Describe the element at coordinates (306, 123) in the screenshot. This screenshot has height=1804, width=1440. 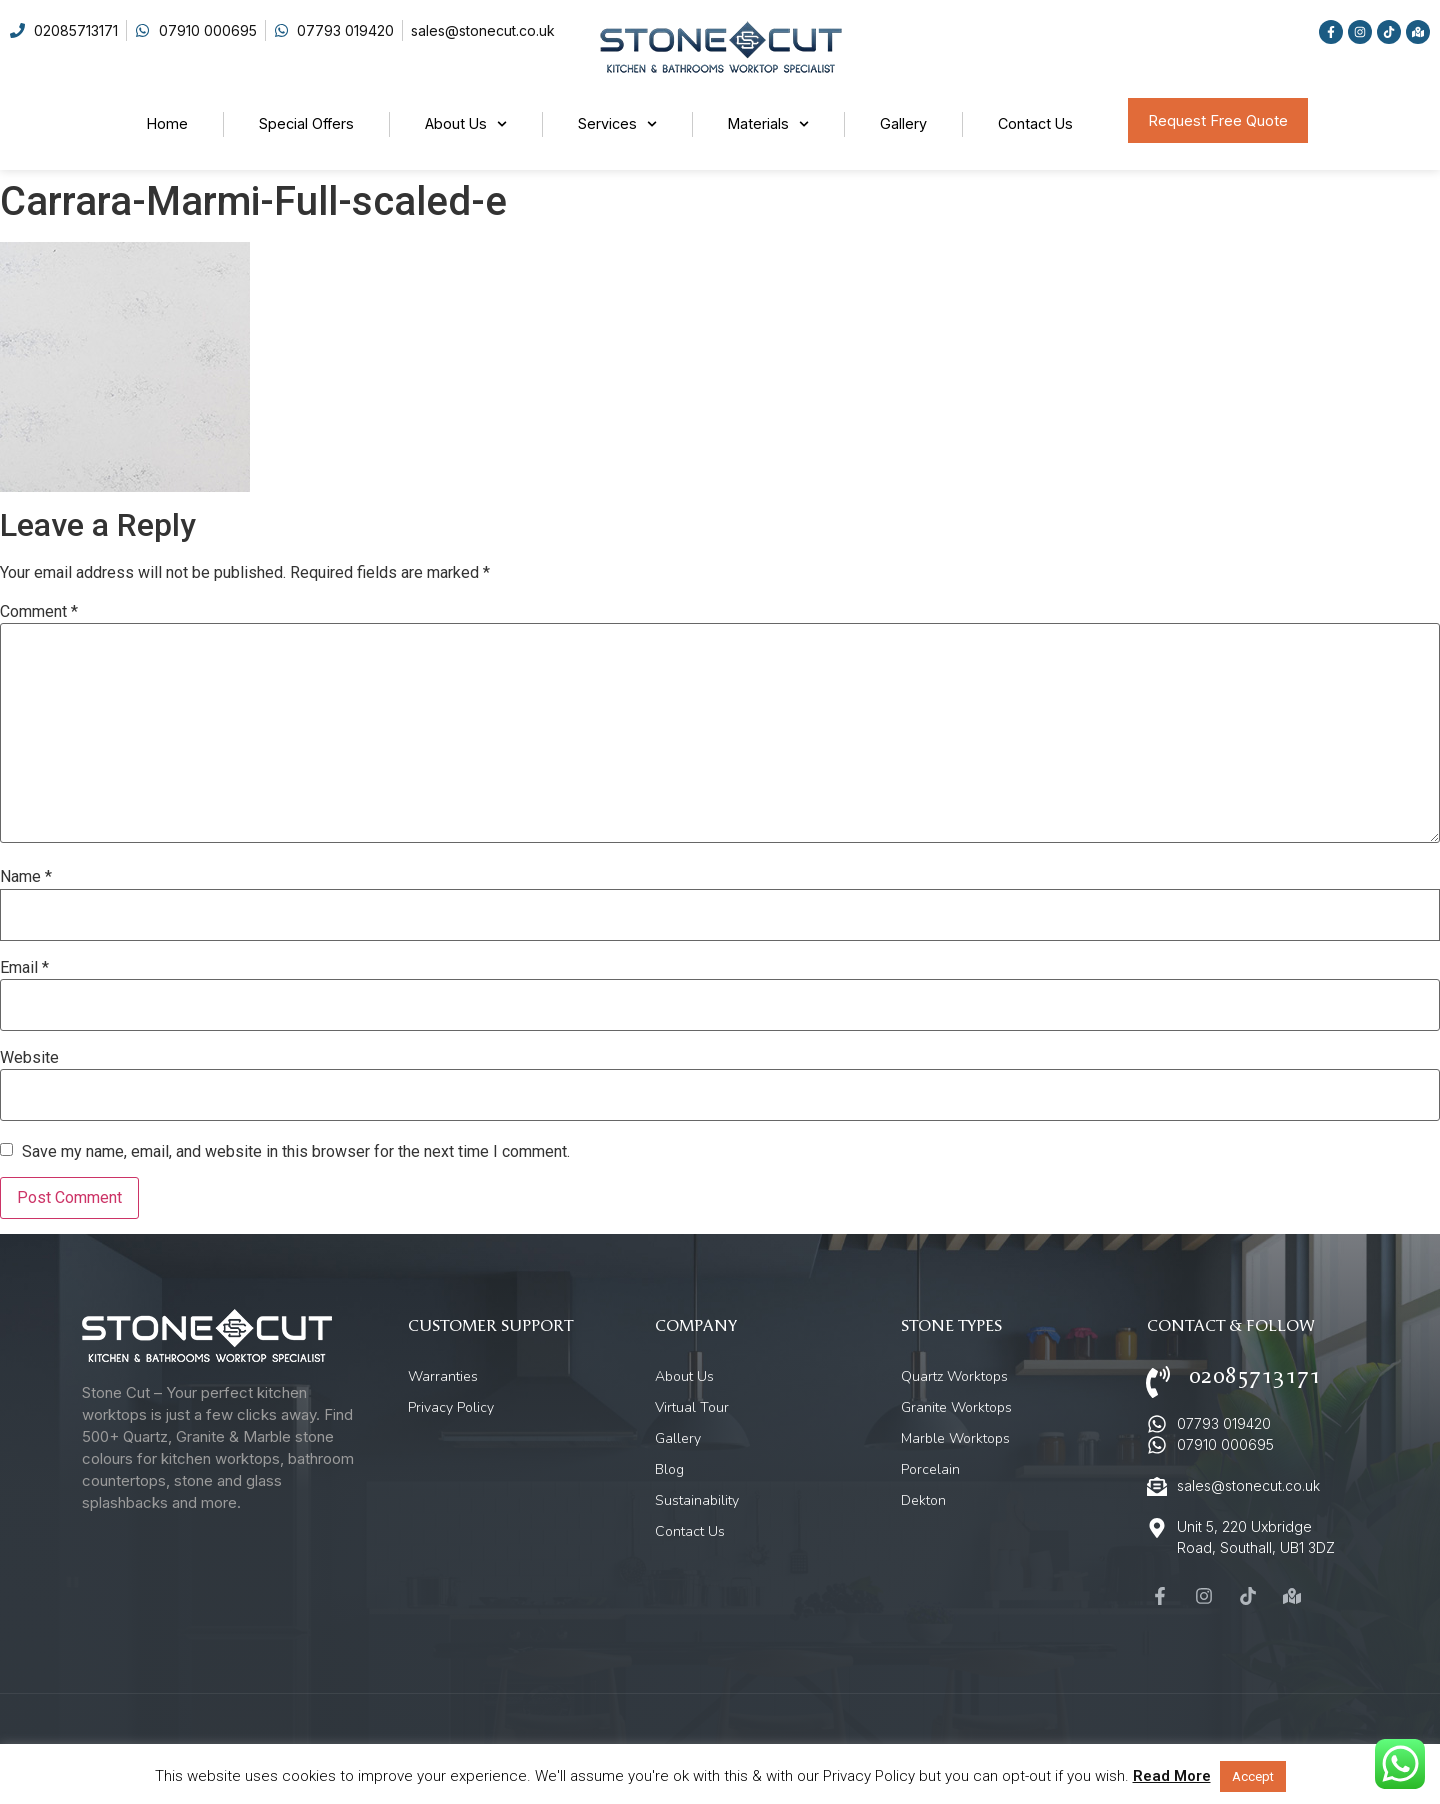
I see `Special Offers` at that location.